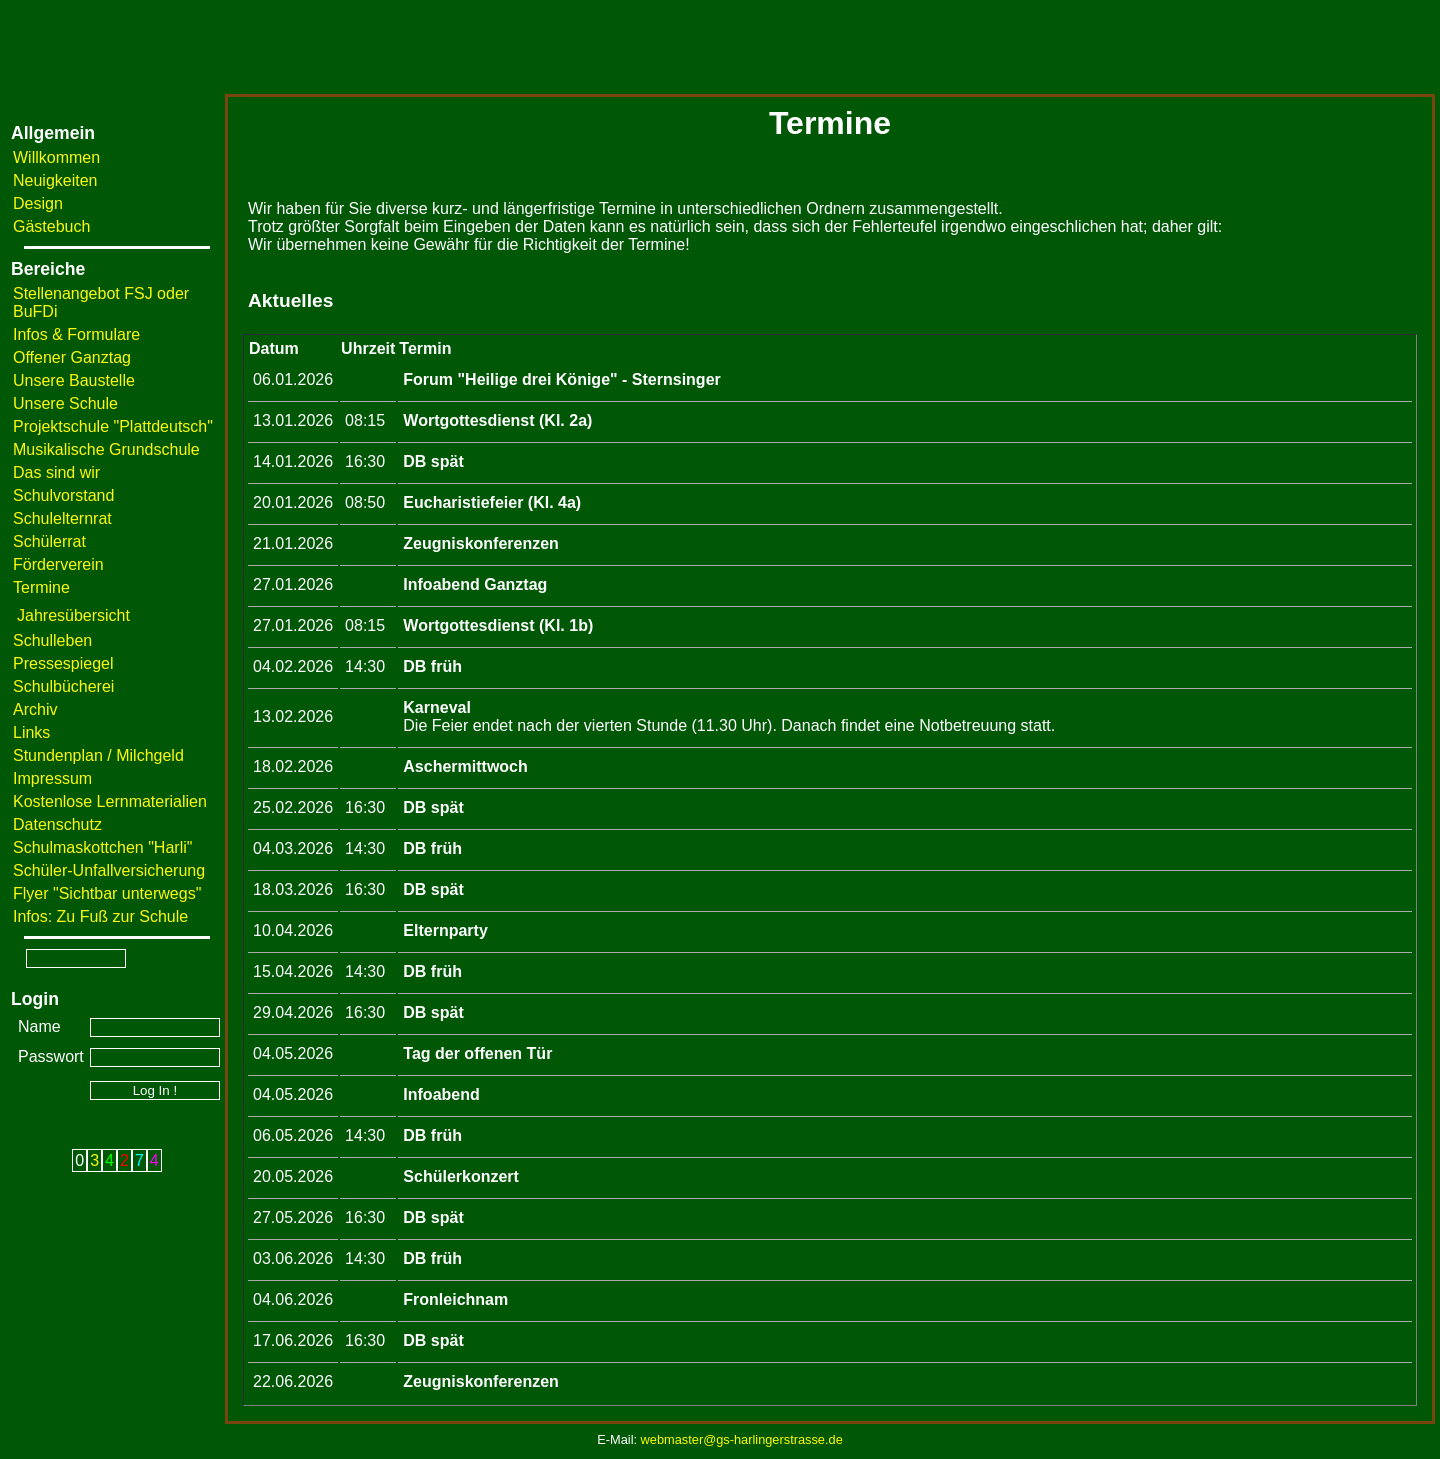 The width and height of the screenshot is (1440, 1459). What do you see at coordinates (98, 755) in the screenshot?
I see `Stundenplan / Milchgeld` at bounding box center [98, 755].